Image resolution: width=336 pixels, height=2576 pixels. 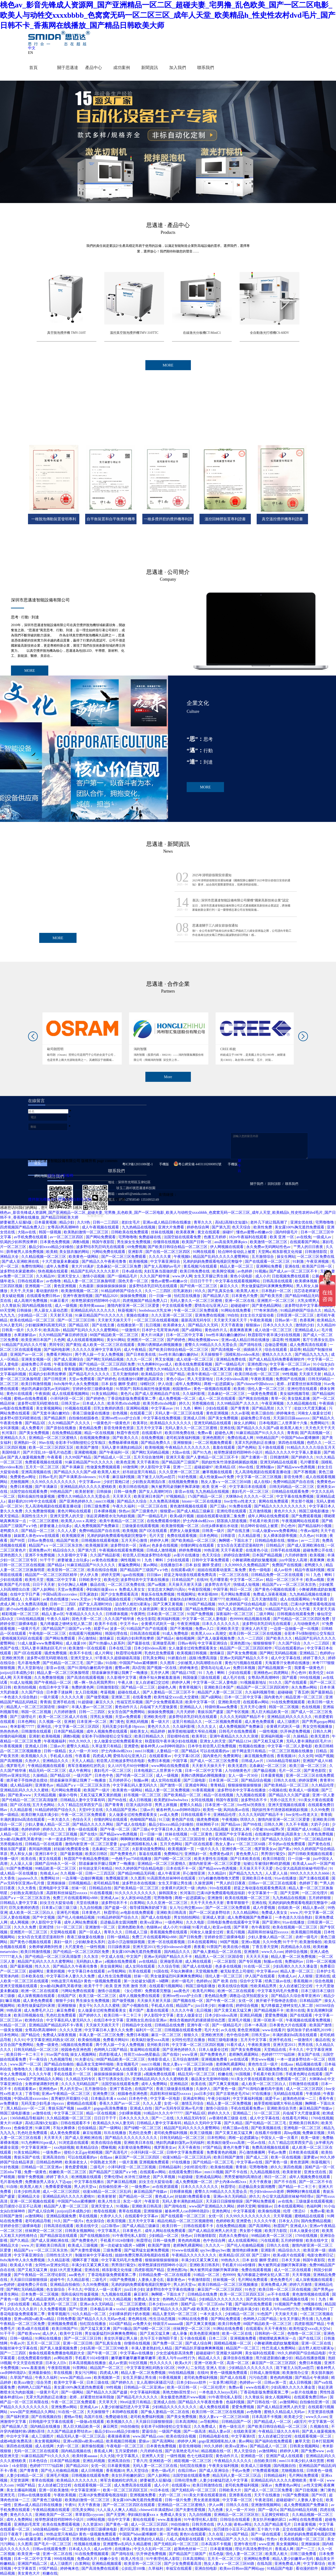 I want to click on 她享受粗啪滋嗯大爷轻点视频, so click(x=192, y=1731).